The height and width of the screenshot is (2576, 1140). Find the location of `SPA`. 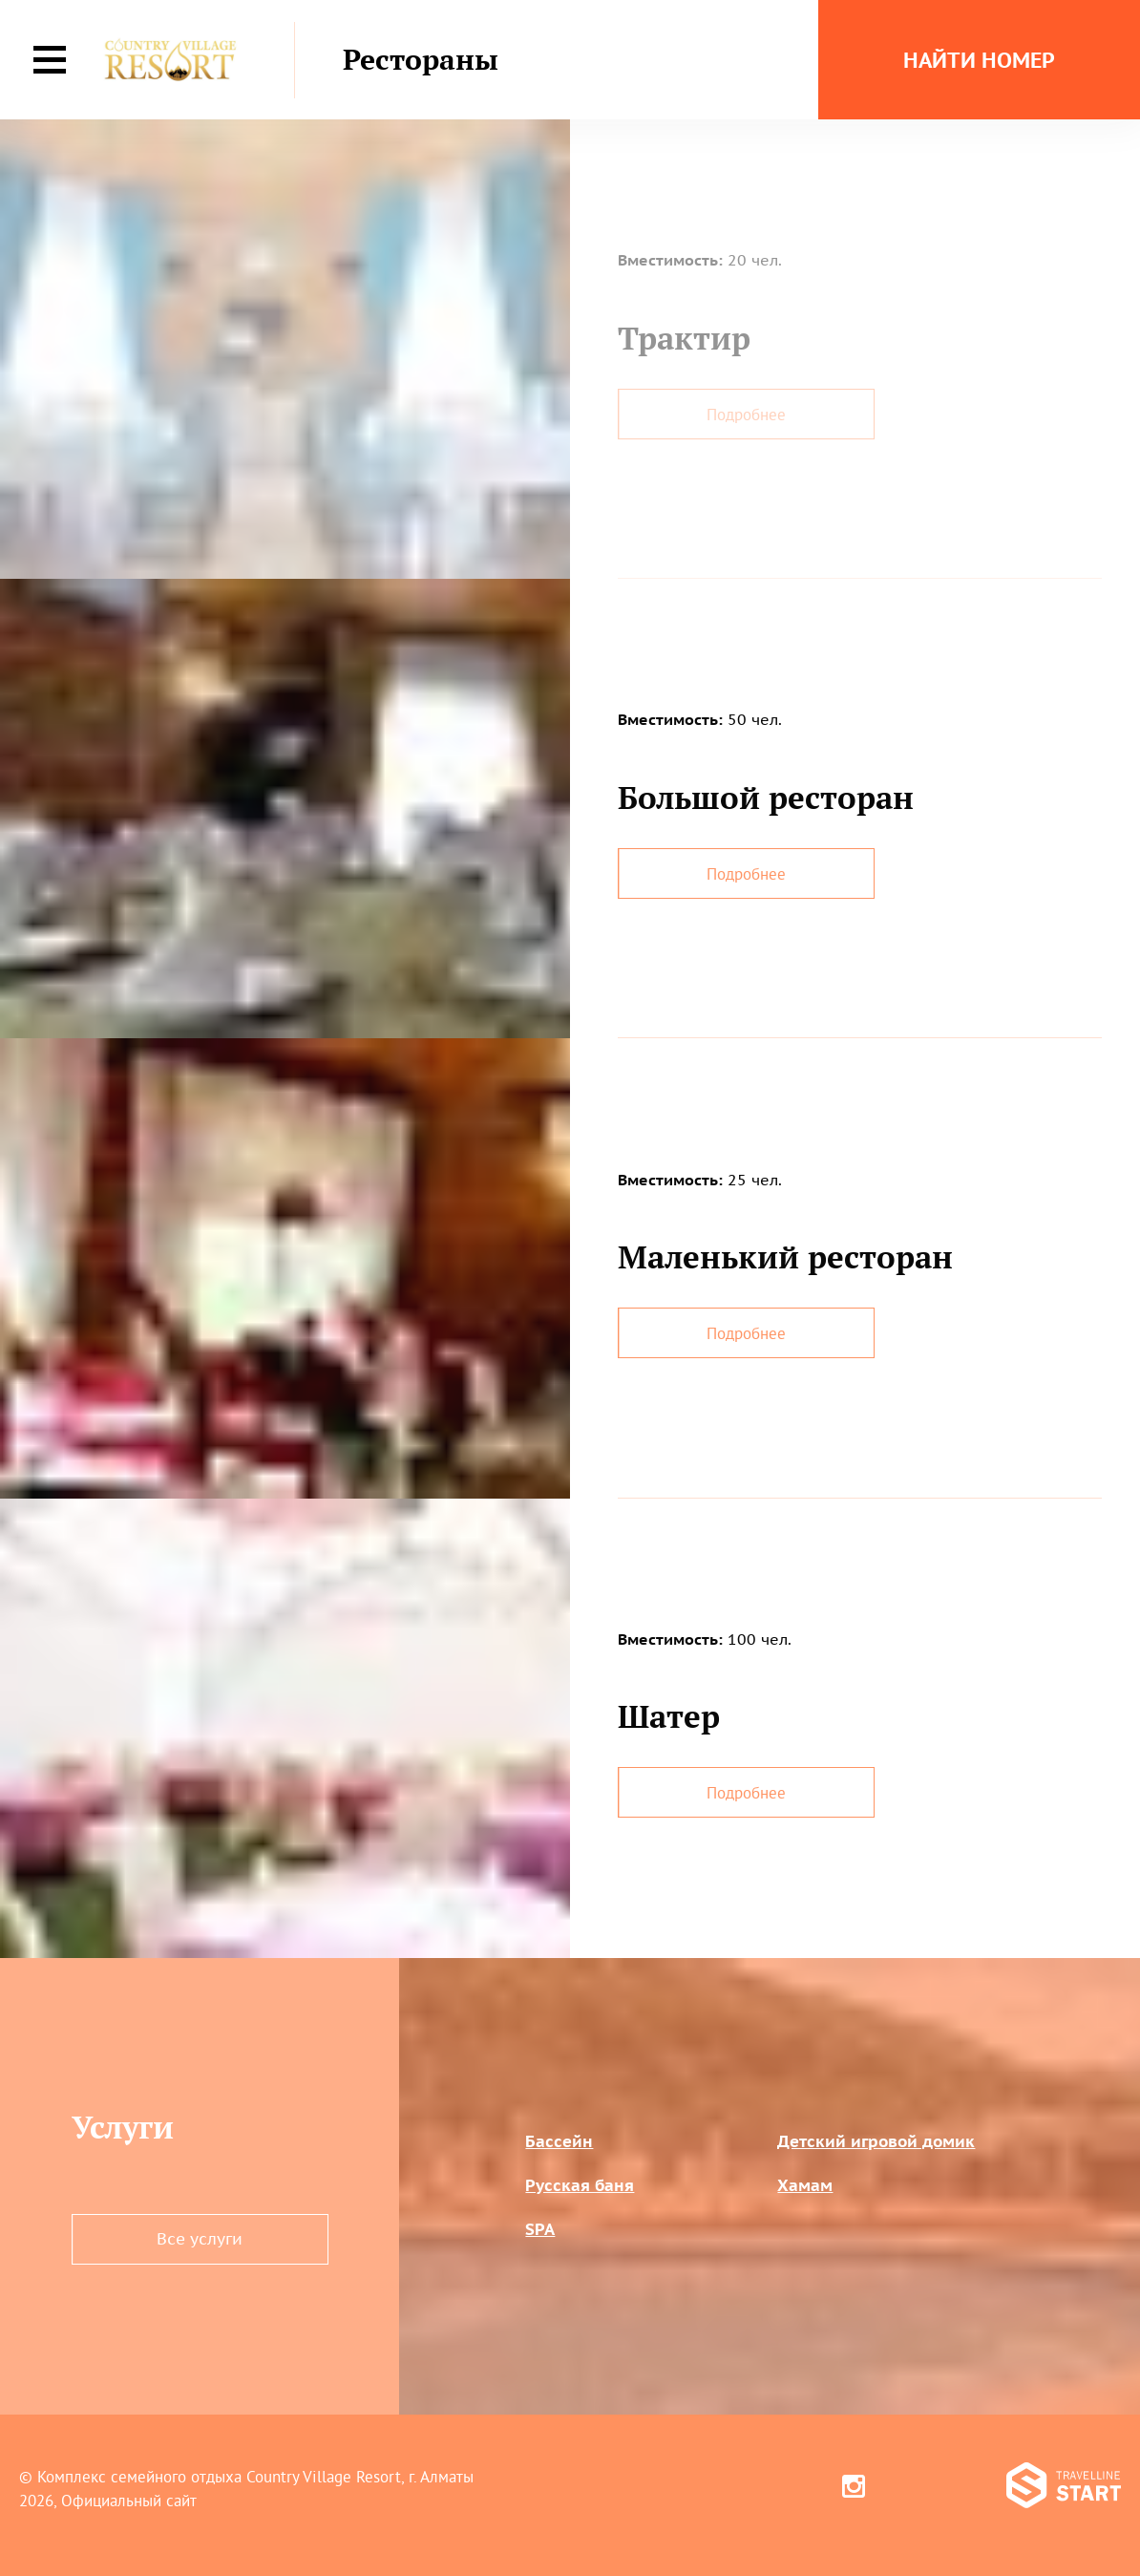

SPA is located at coordinates (540, 2229).